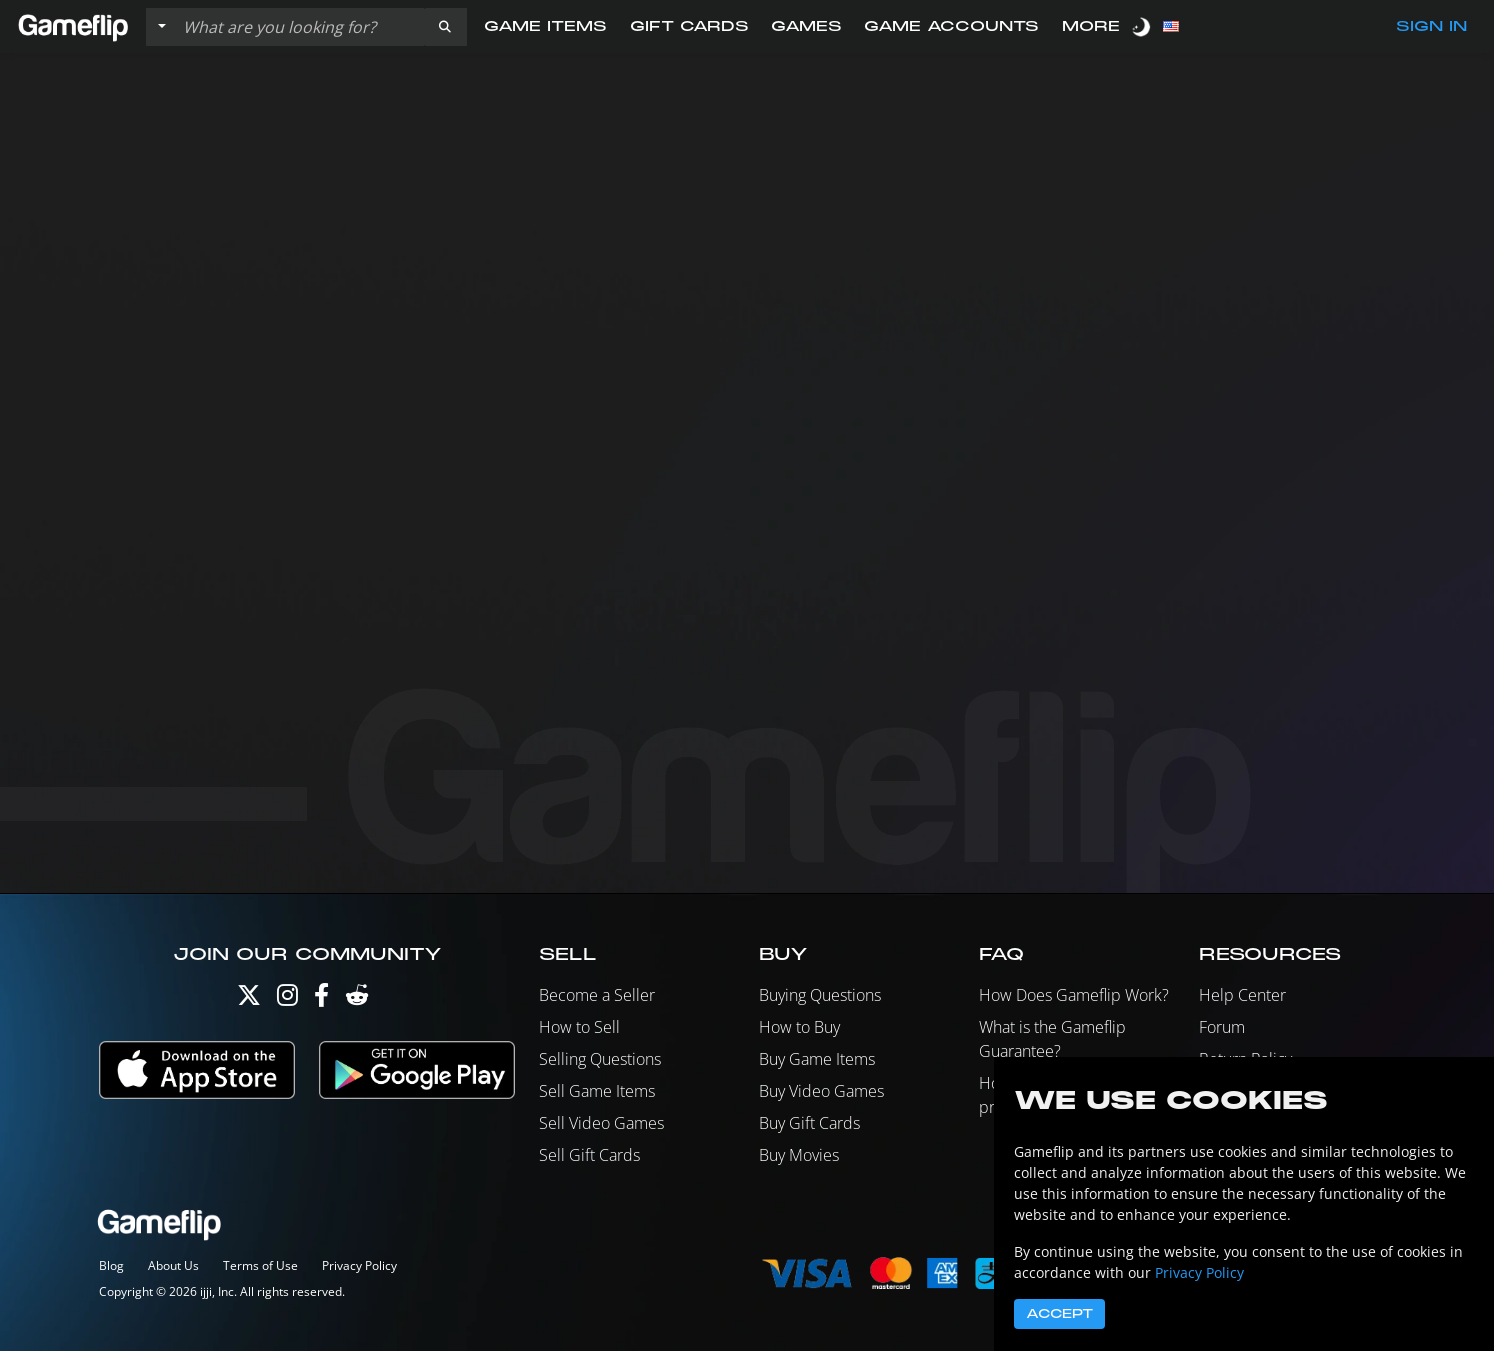 This screenshot has width=1494, height=1351. What do you see at coordinates (579, 1027) in the screenshot?
I see `How to Sell` at bounding box center [579, 1027].